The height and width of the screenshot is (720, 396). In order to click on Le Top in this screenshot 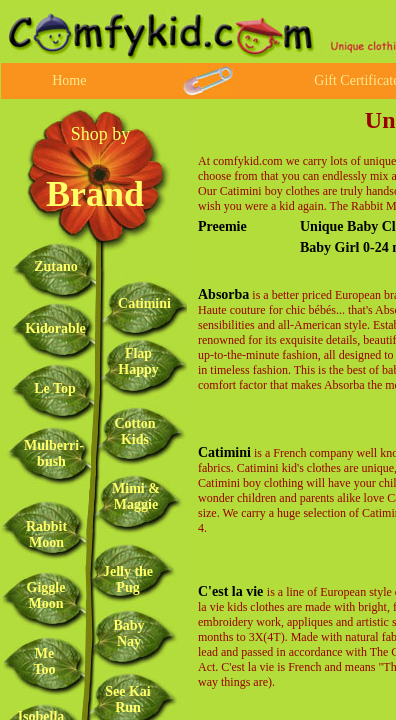, I will do `click(55, 388)`.